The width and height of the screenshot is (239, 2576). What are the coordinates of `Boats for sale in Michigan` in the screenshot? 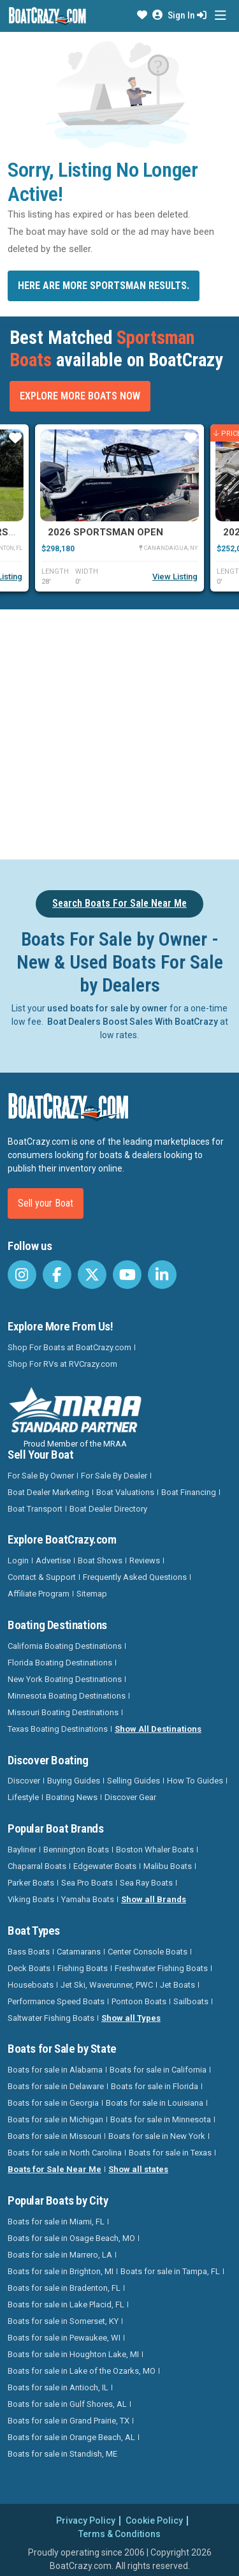 It's located at (55, 2119).